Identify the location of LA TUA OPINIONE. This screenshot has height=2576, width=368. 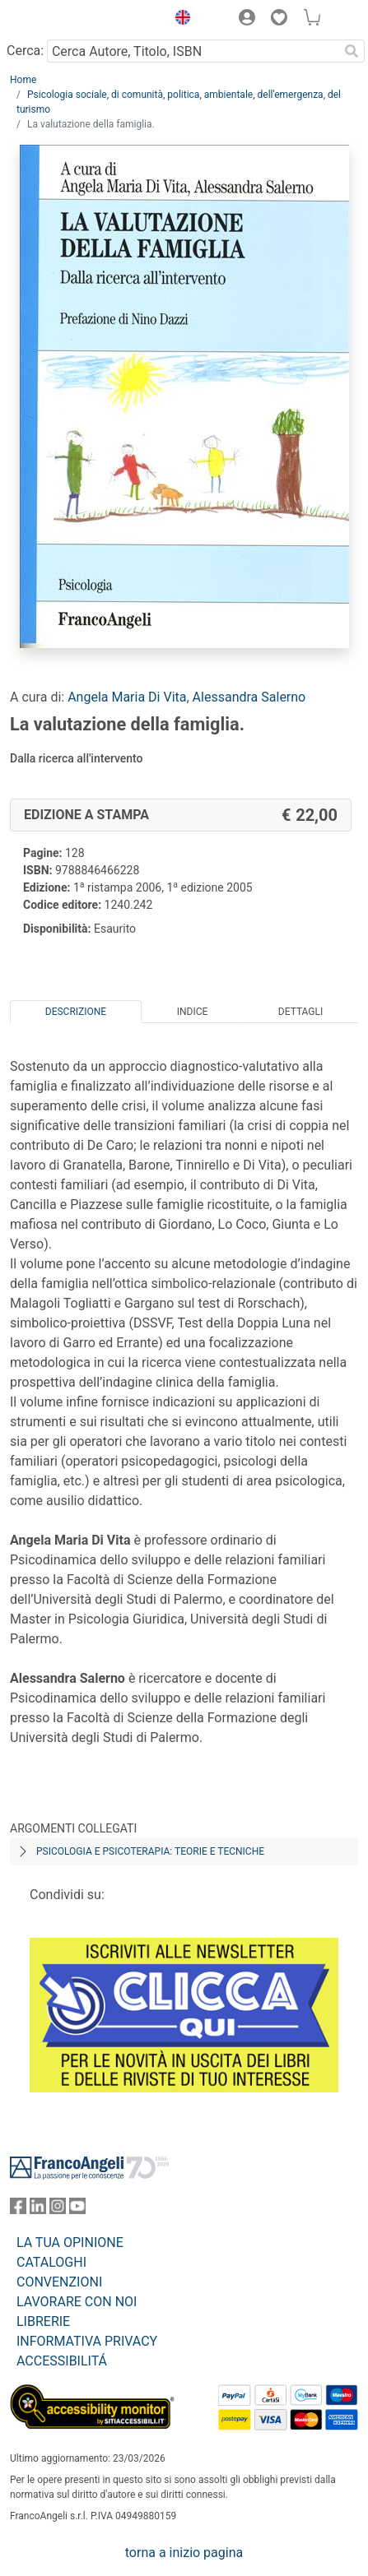
(69, 2242).